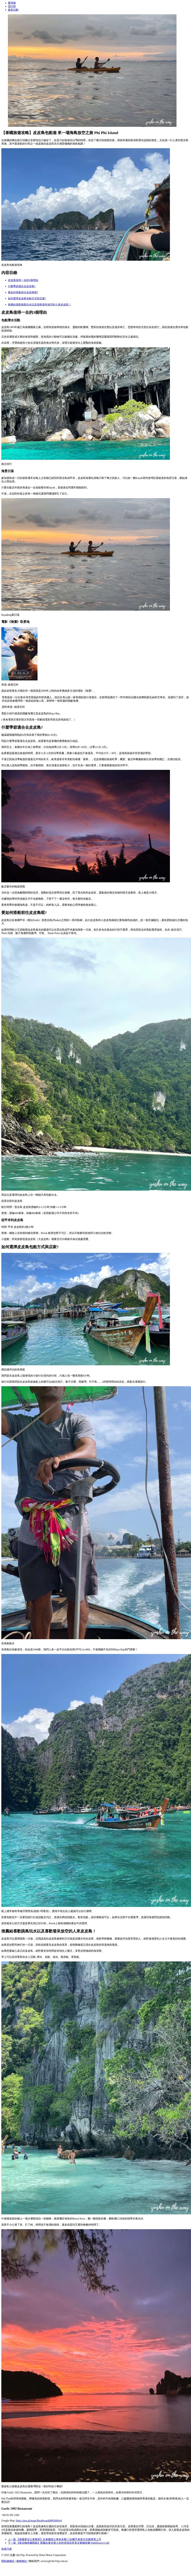 The width and height of the screenshot is (191, 2576). What do you see at coordinates (21, 2561) in the screenshot?
I see `服務條款` at bounding box center [21, 2561].